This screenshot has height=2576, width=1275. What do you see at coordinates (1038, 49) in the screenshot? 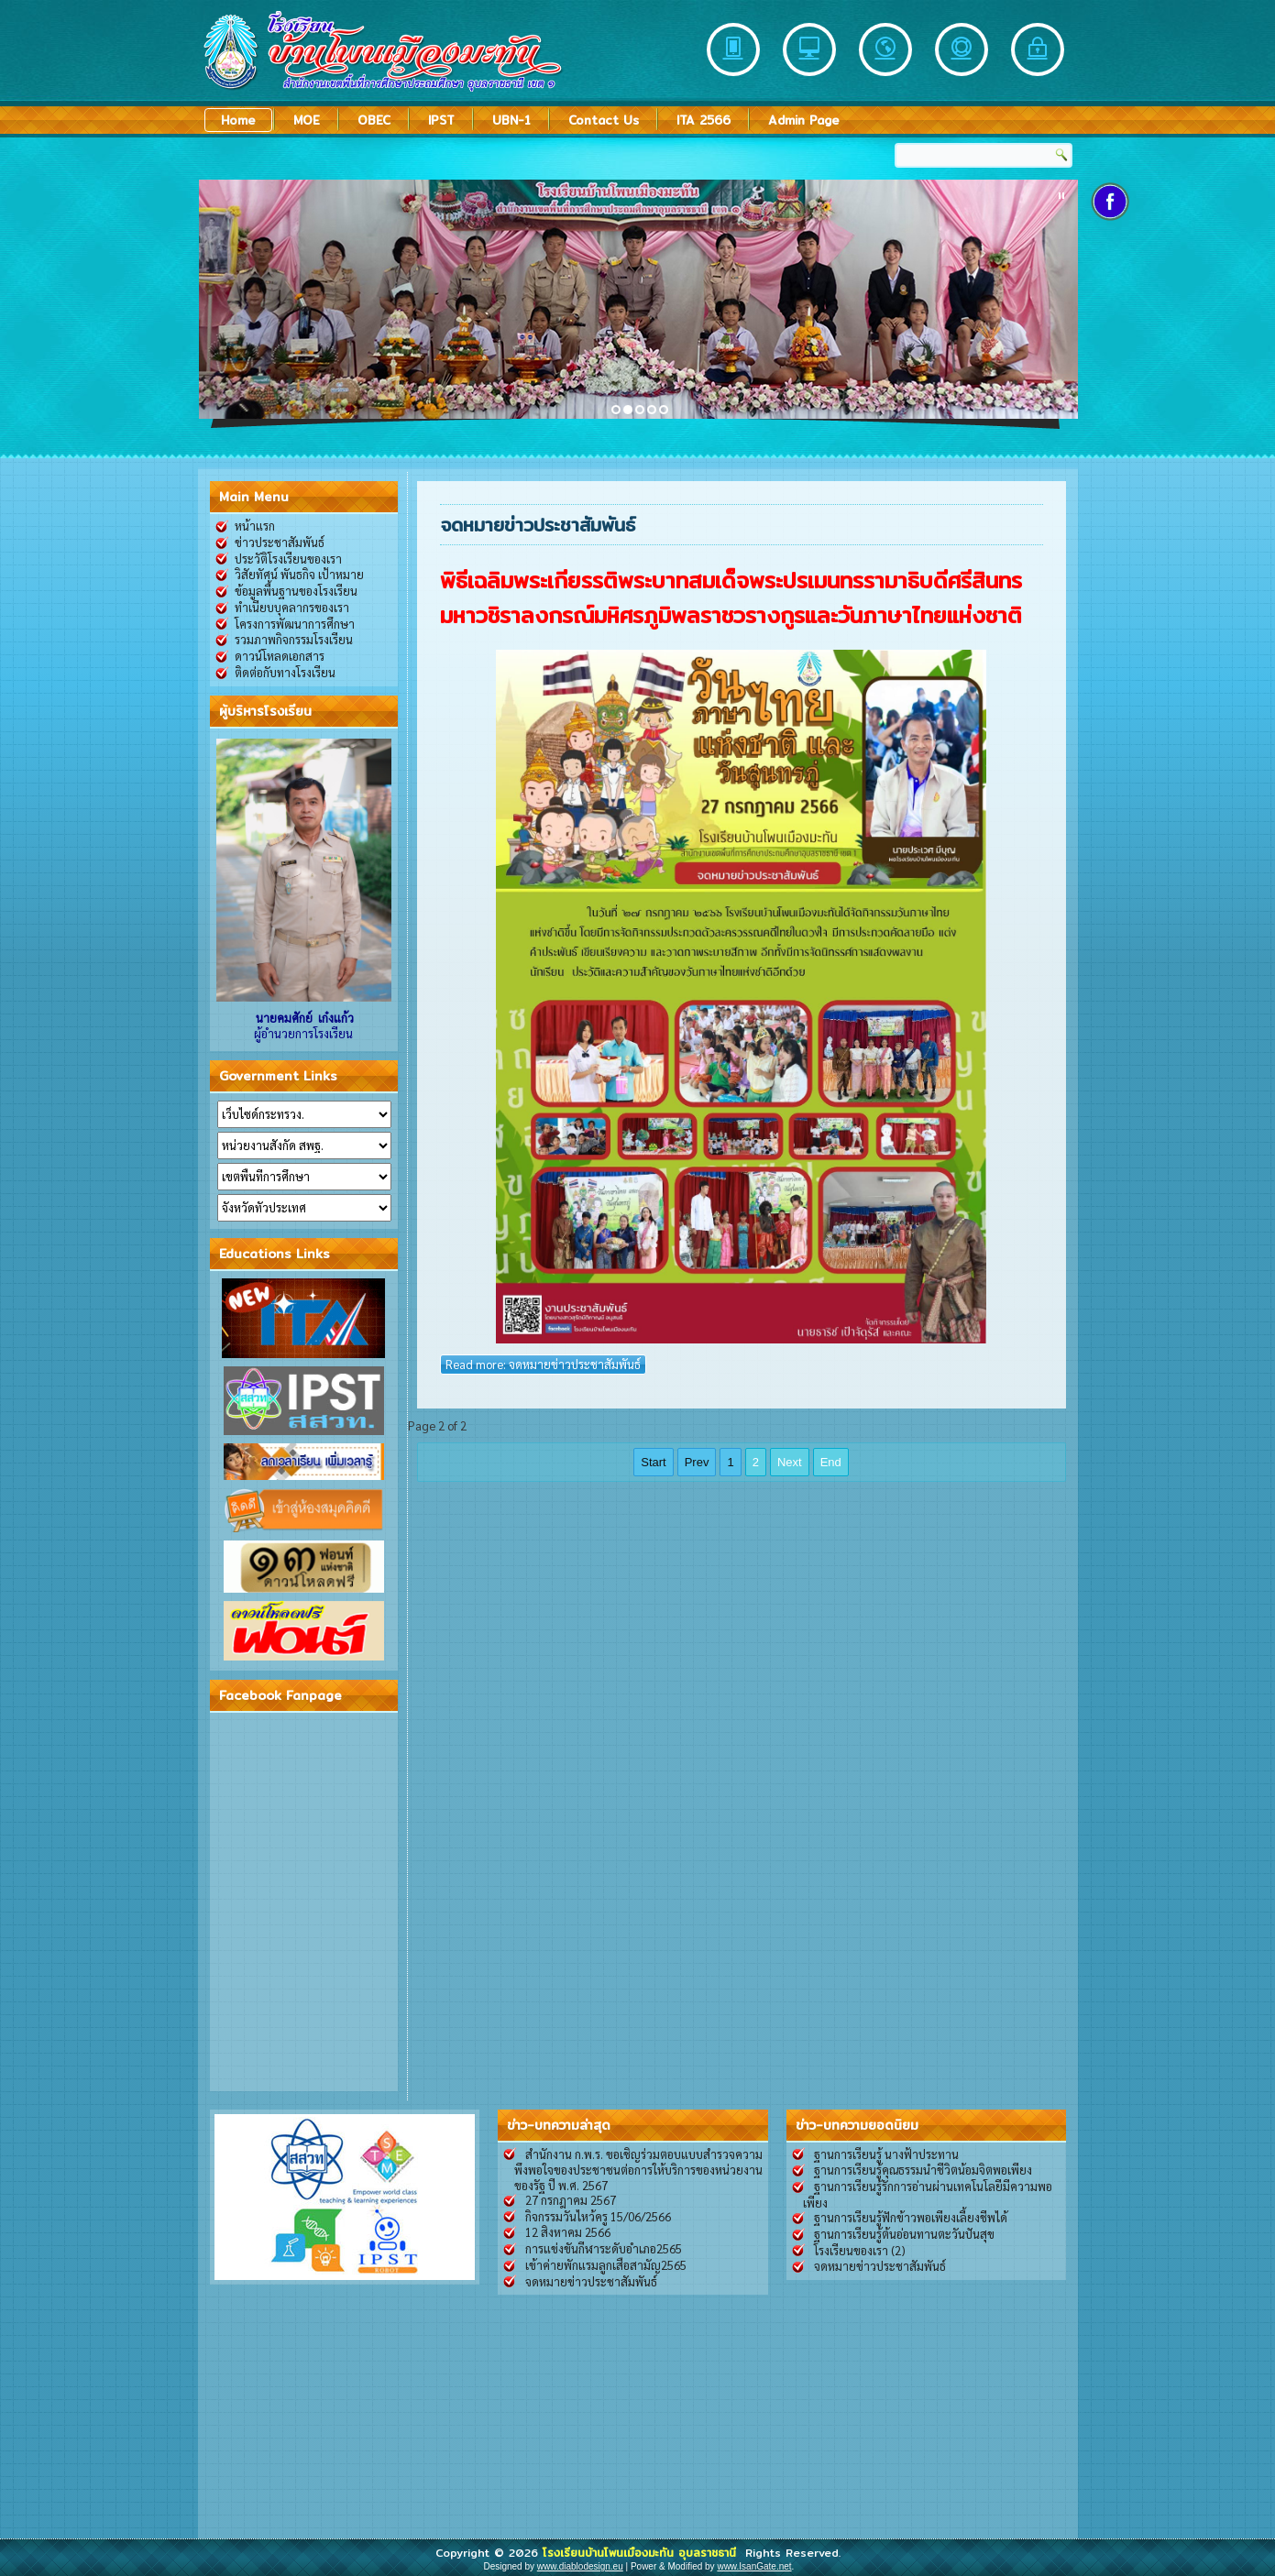
I see `Security` at bounding box center [1038, 49].